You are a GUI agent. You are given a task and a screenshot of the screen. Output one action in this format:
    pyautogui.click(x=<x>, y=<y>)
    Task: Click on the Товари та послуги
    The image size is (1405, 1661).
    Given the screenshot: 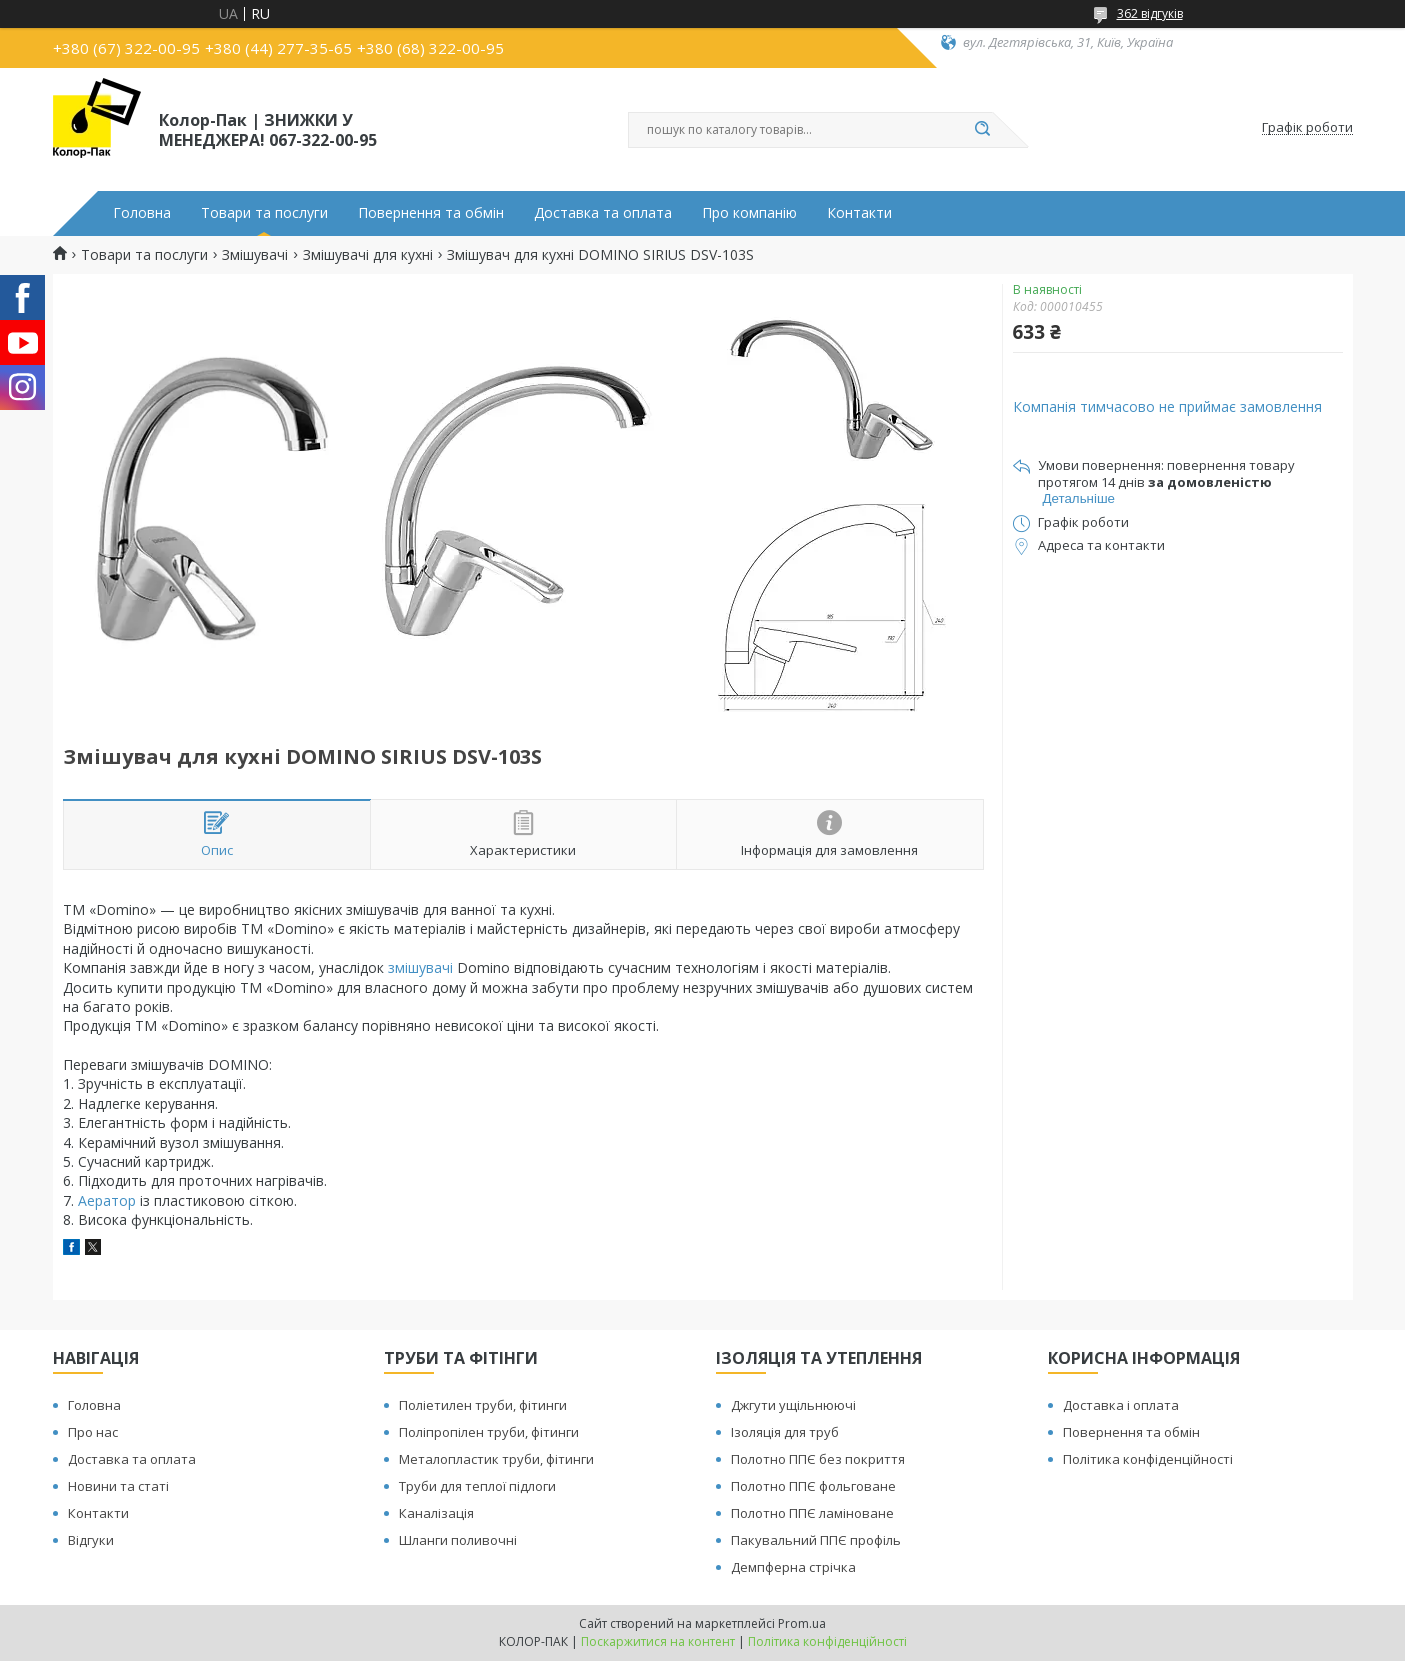 What is the action you would take?
    pyautogui.click(x=264, y=213)
    